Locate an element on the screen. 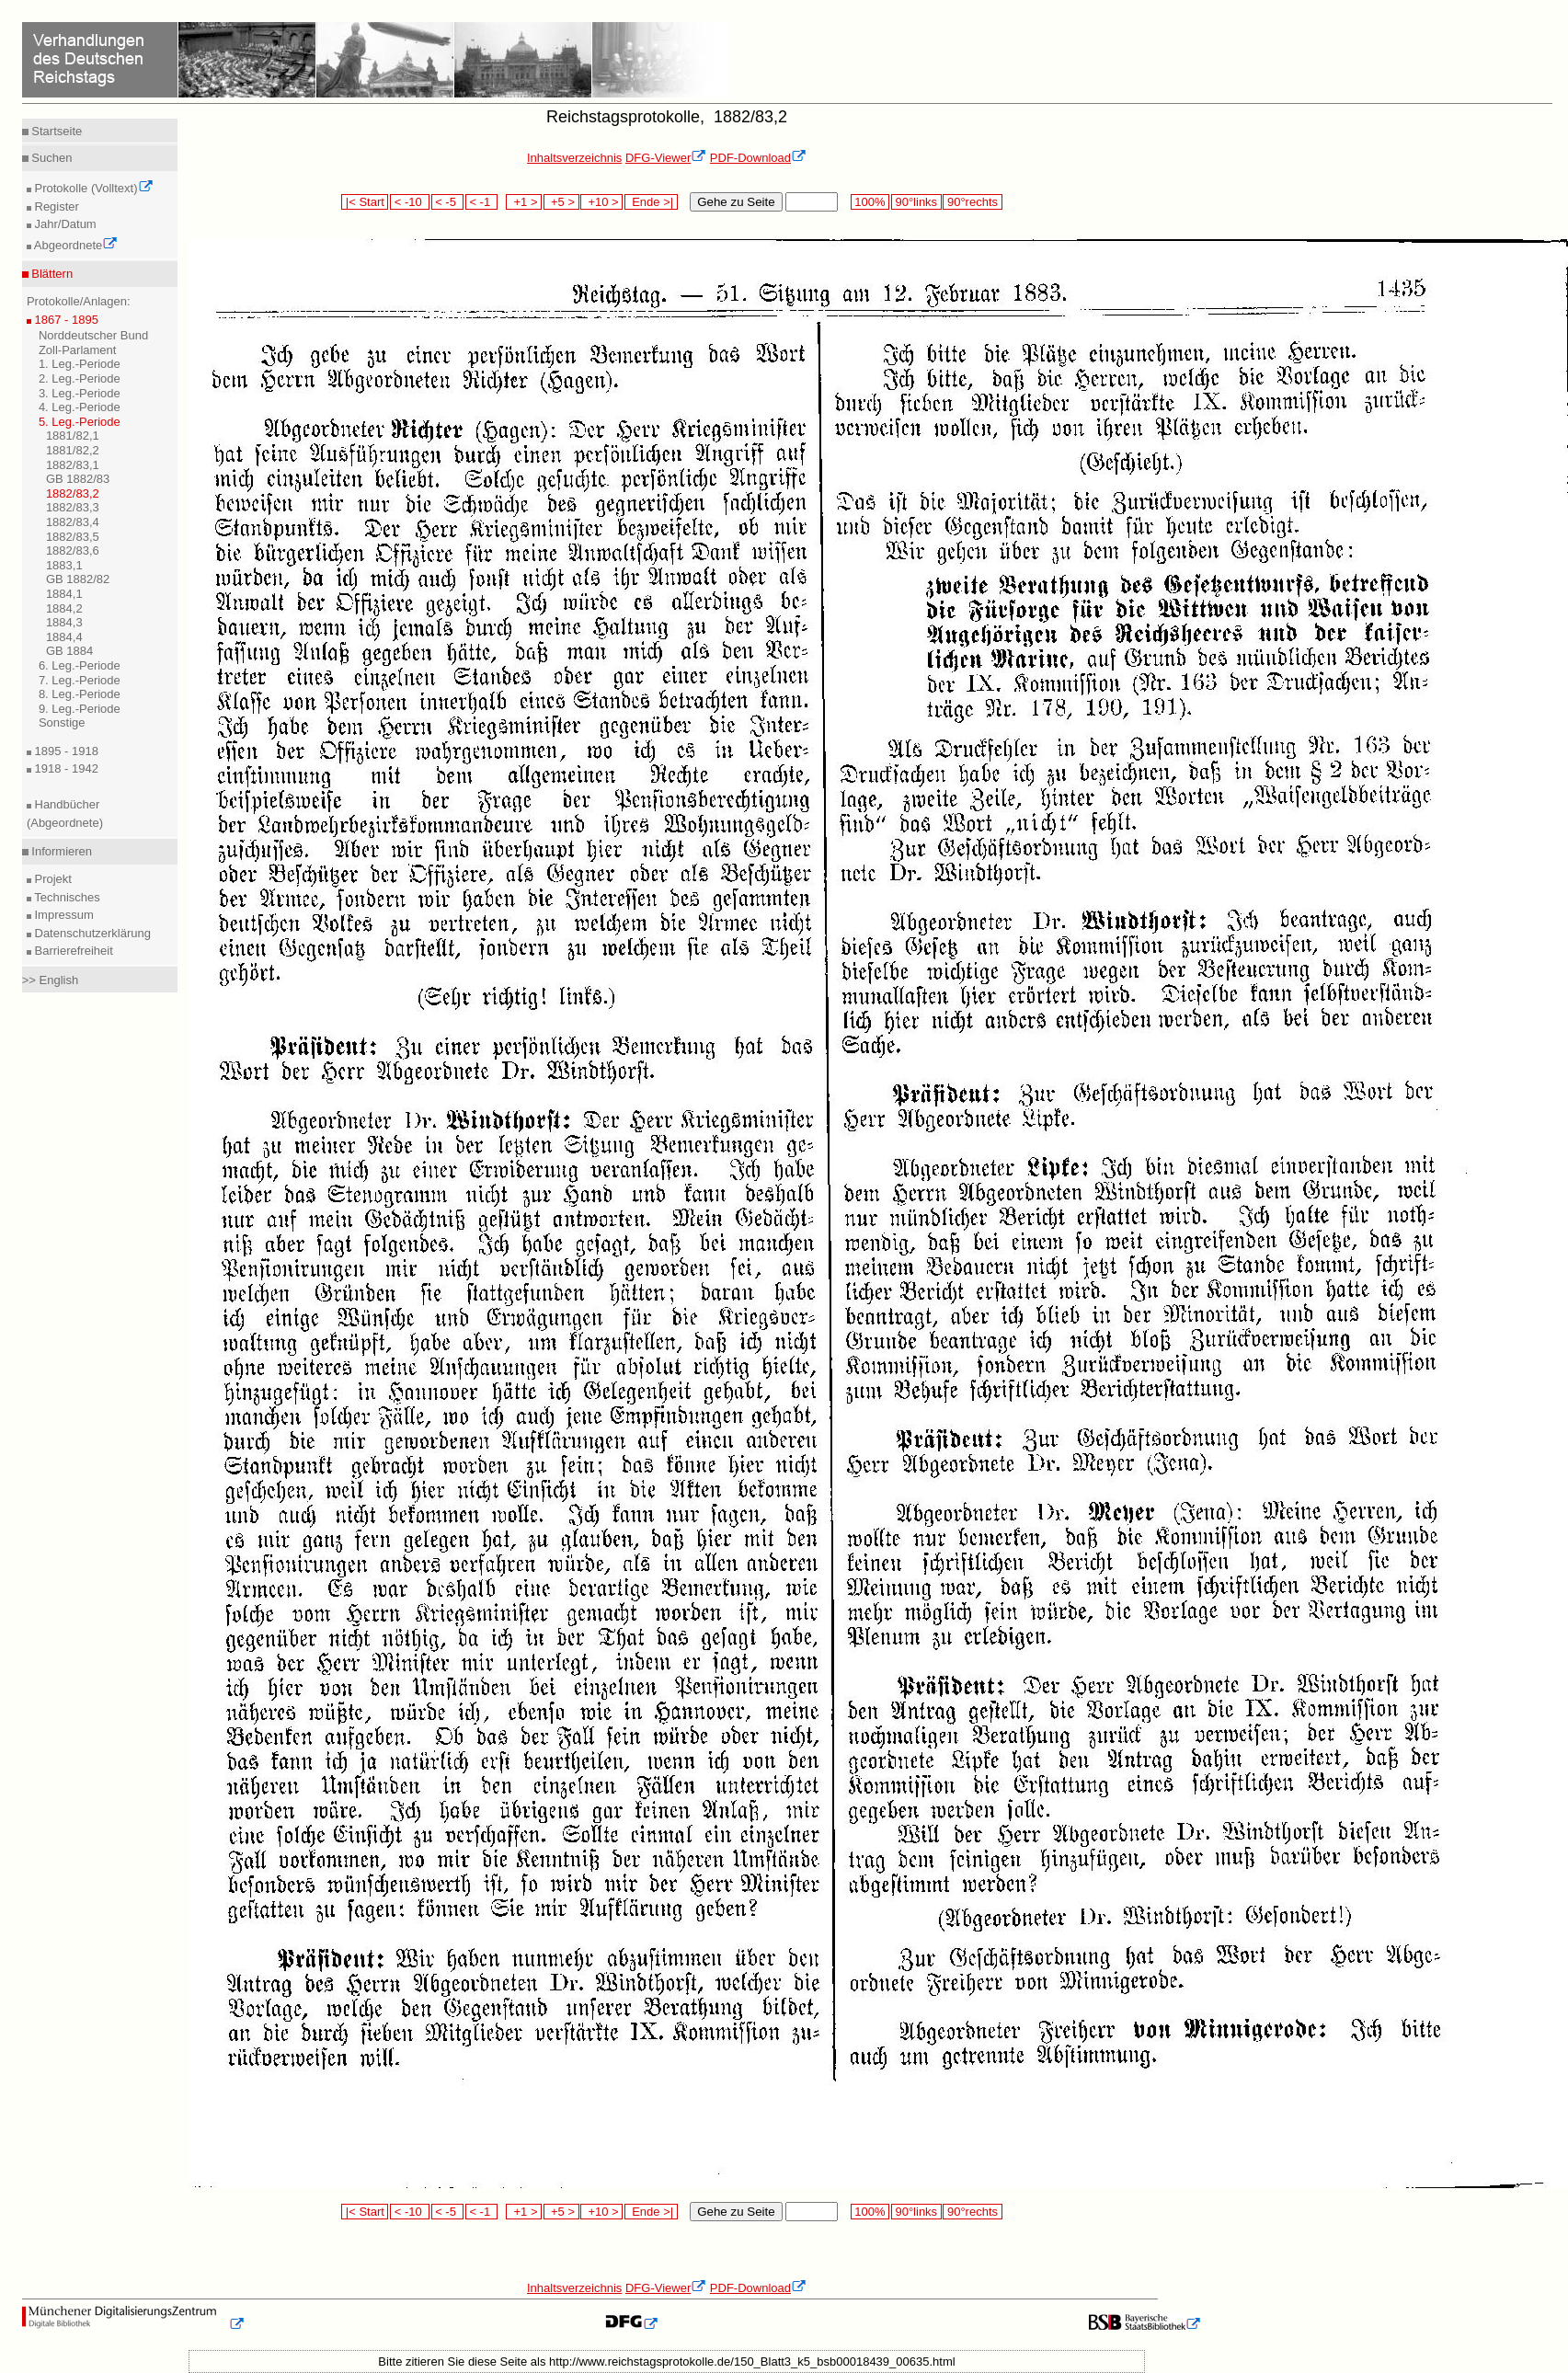 This screenshot has width=1568, height=2373. 1882/83,3 is located at coordinates (72, 507).